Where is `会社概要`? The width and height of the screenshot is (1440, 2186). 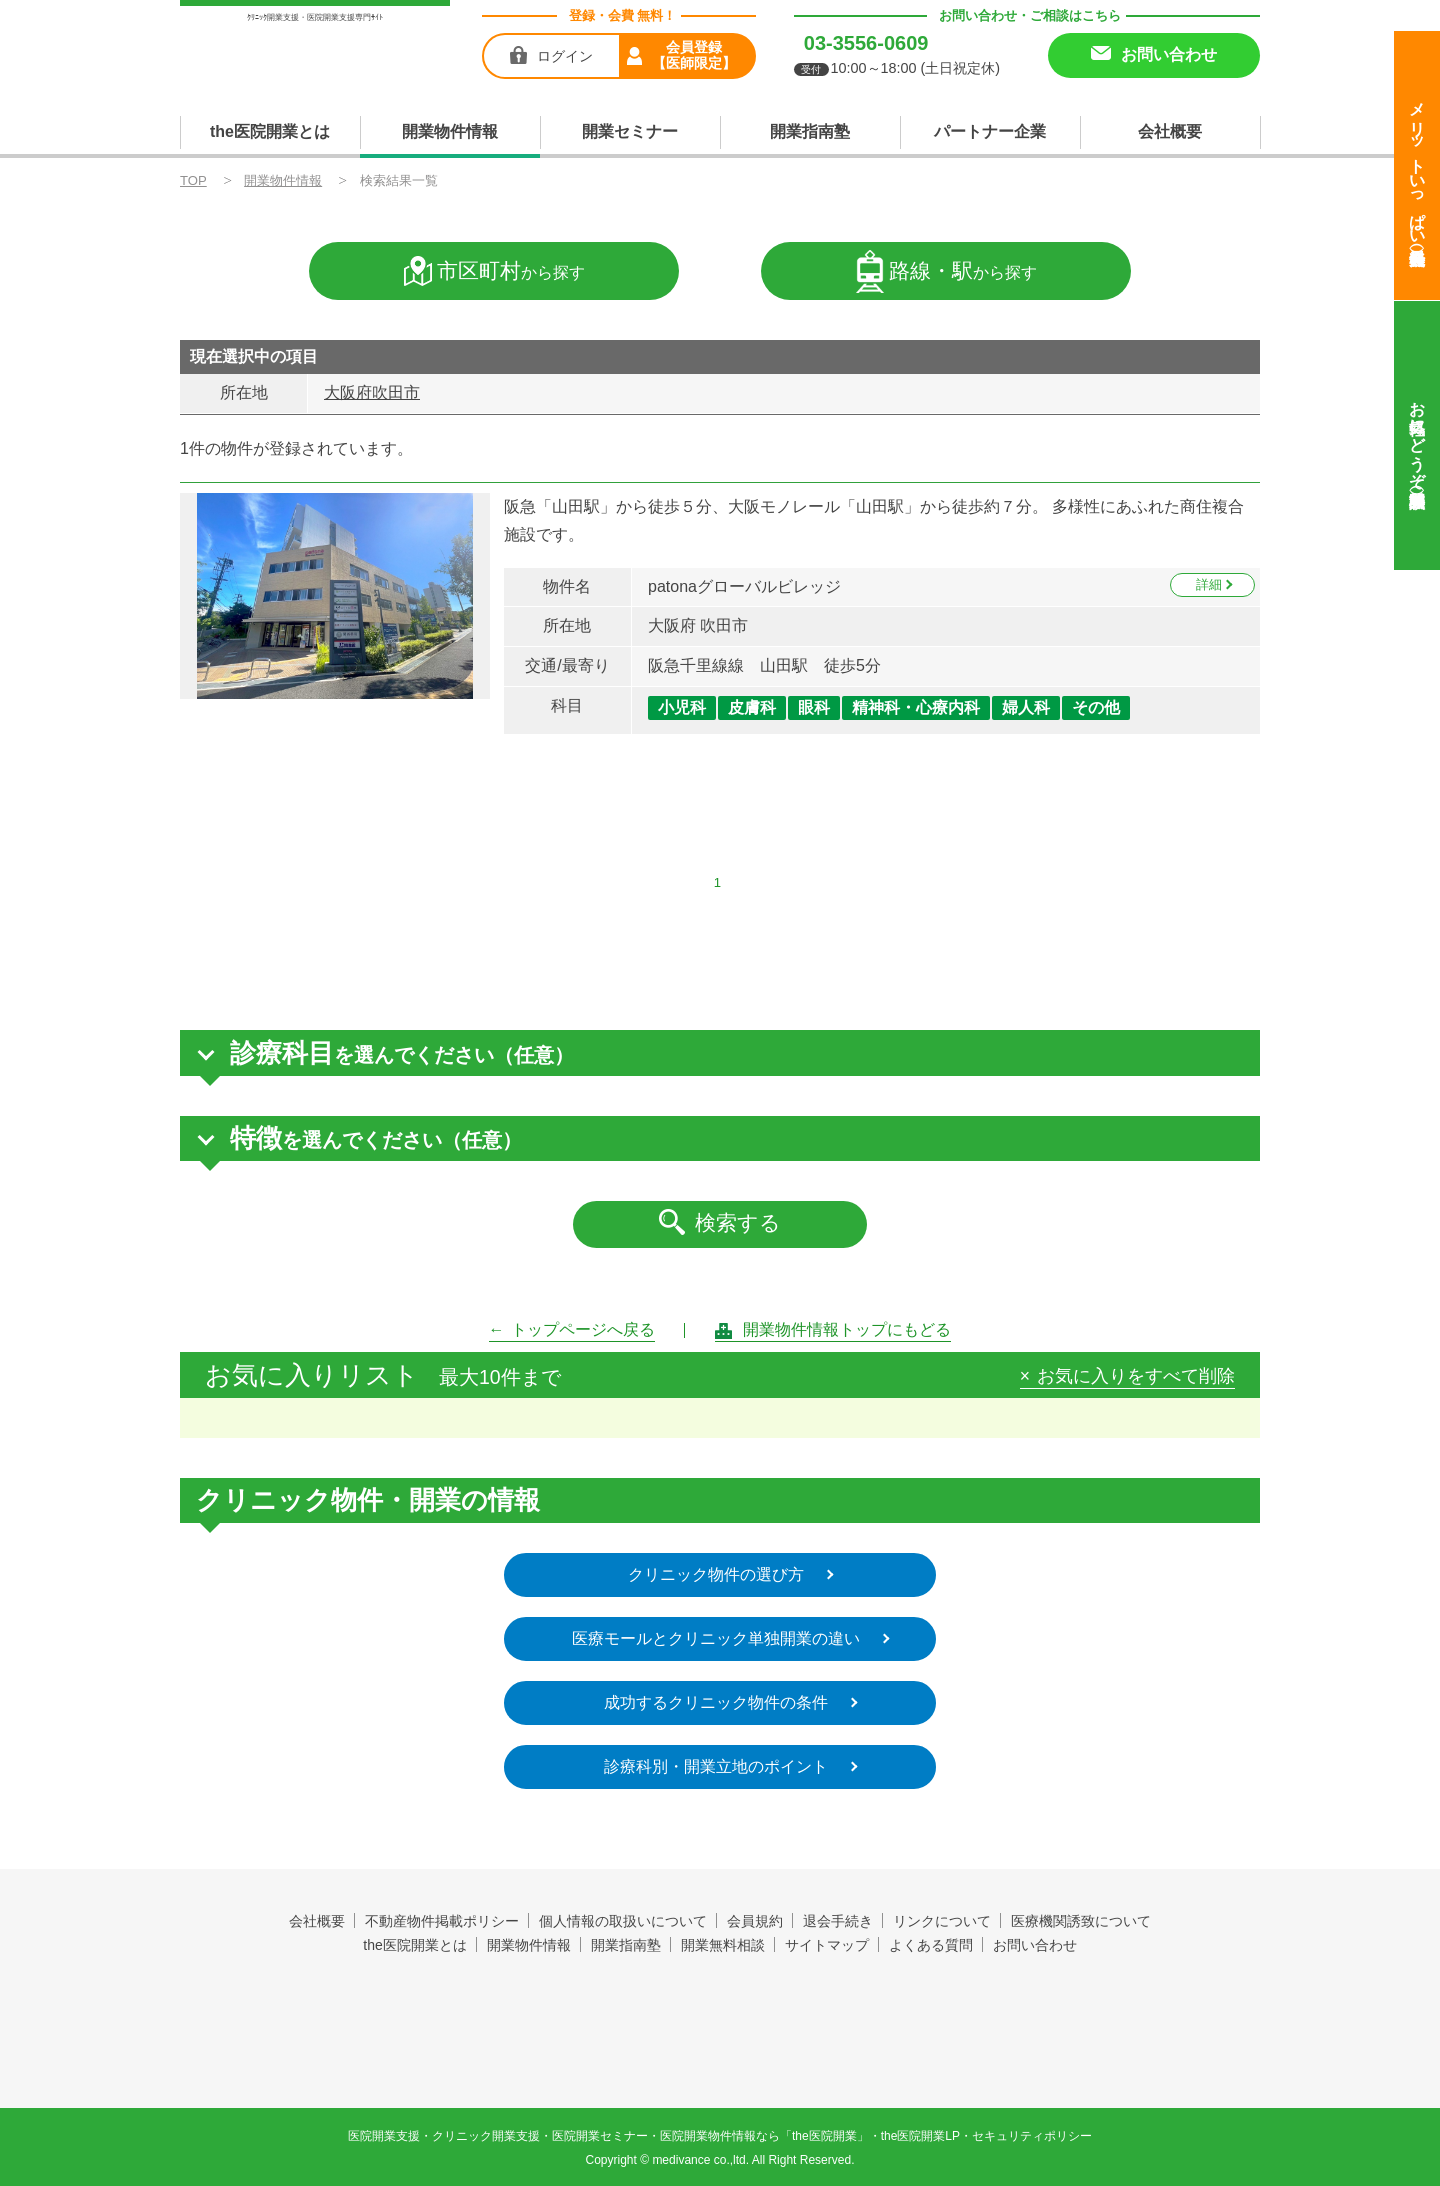 会社概要 is located at coordinates (1170, 131).